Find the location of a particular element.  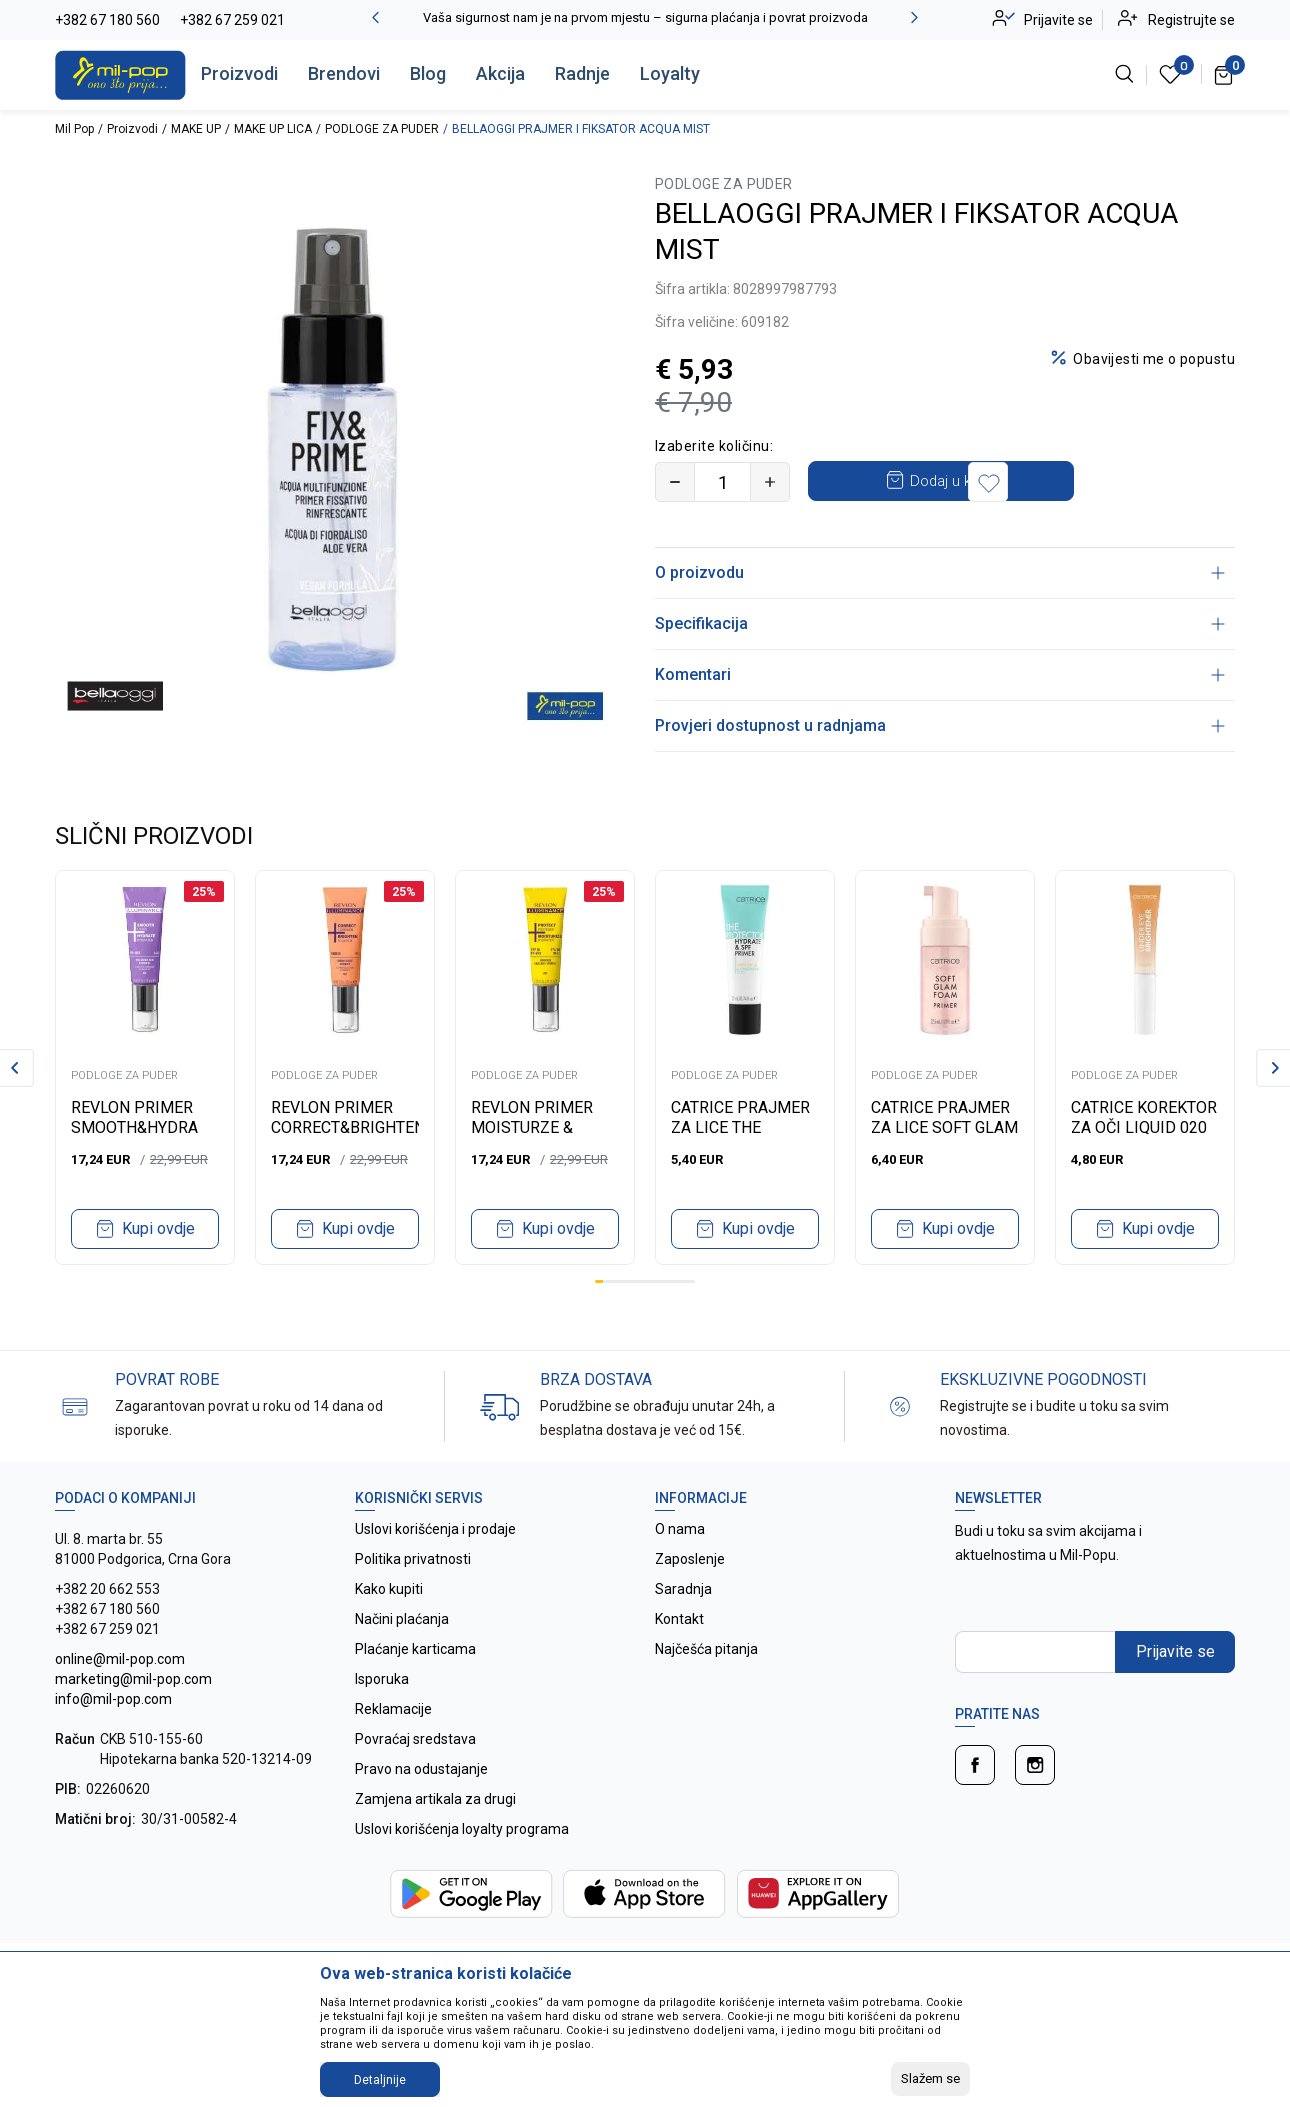

Vaša sigurnost nam je na prvom mjestu – sigurna plaćanja i povrat proizvoda is located at coordinates (645, 17).